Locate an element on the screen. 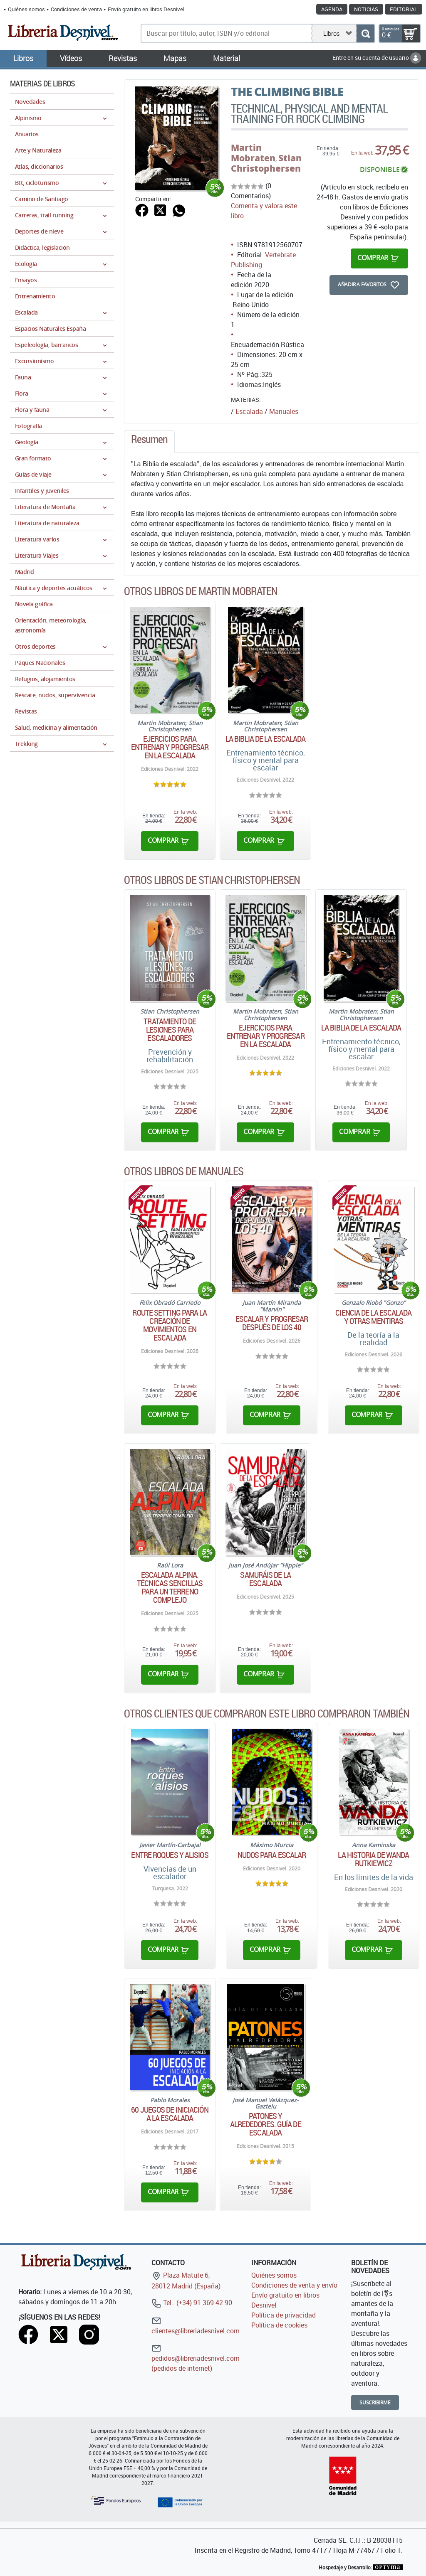 The width and height of the screenshot is (426, 2576). pedidos@libreriadesnivel.com (pedidos de internet) is located at coordinates (195, 2358).